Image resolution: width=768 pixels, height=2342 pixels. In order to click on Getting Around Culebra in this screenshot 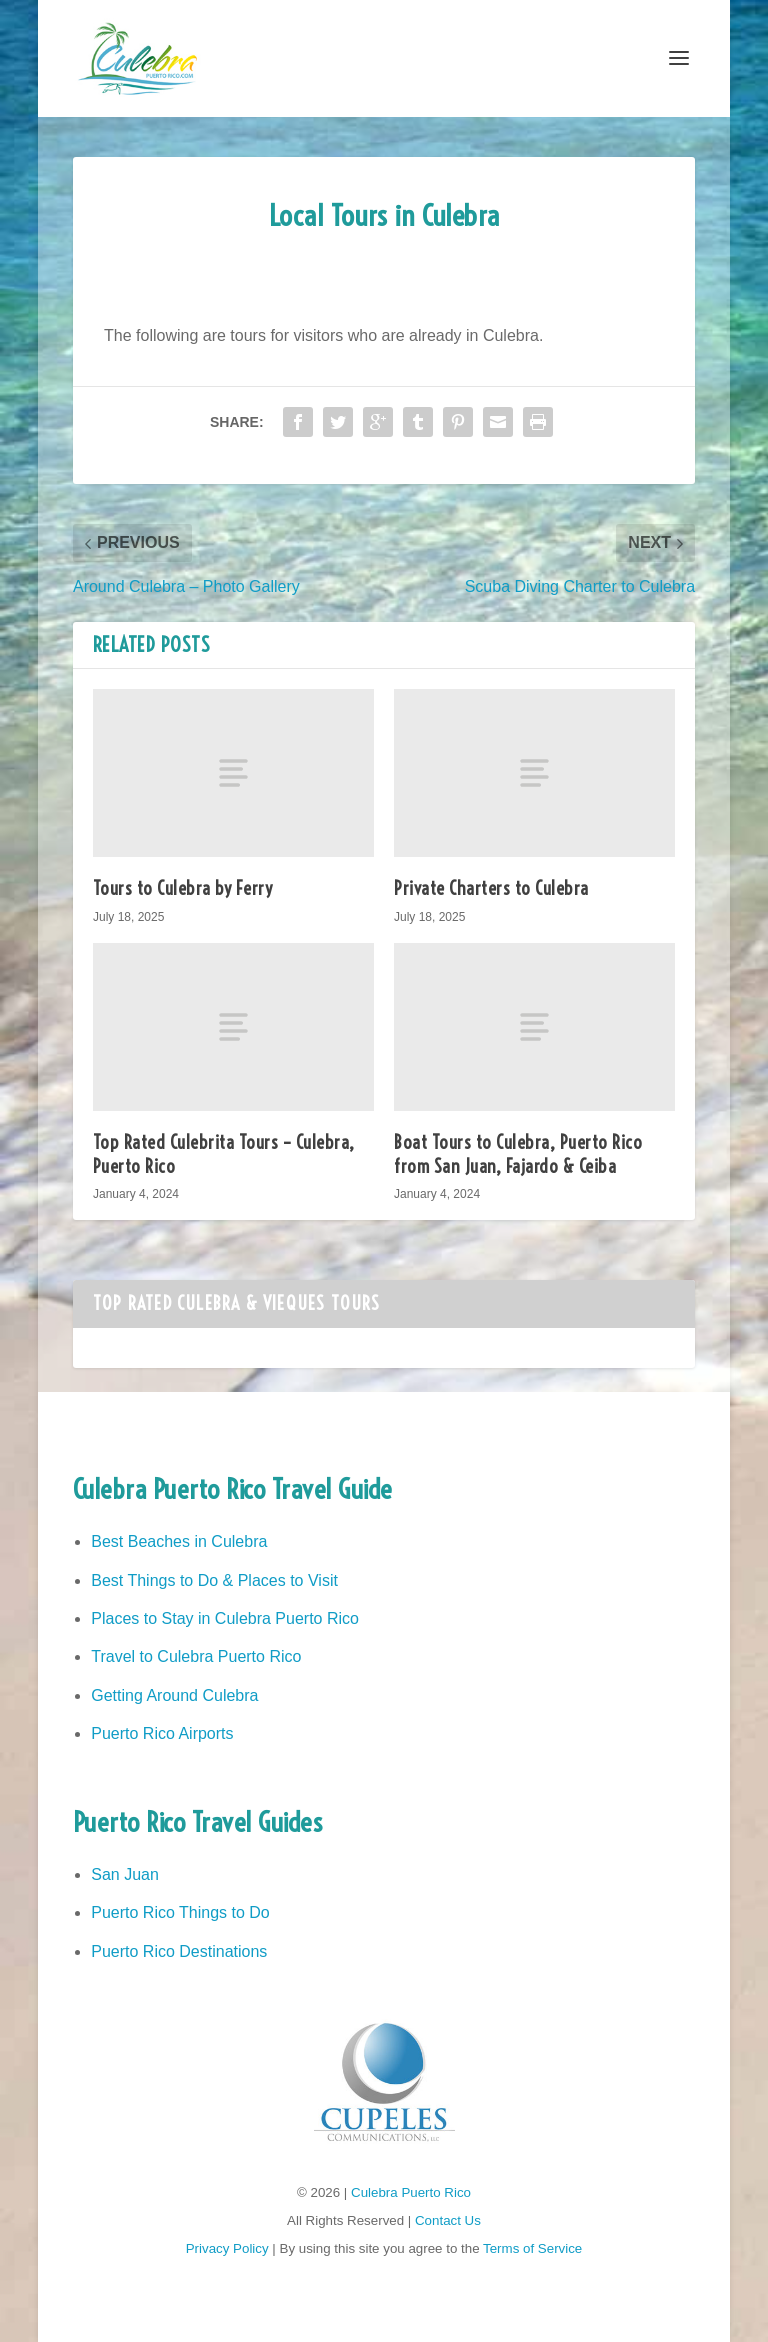, I will do `click(174, 1695)`.